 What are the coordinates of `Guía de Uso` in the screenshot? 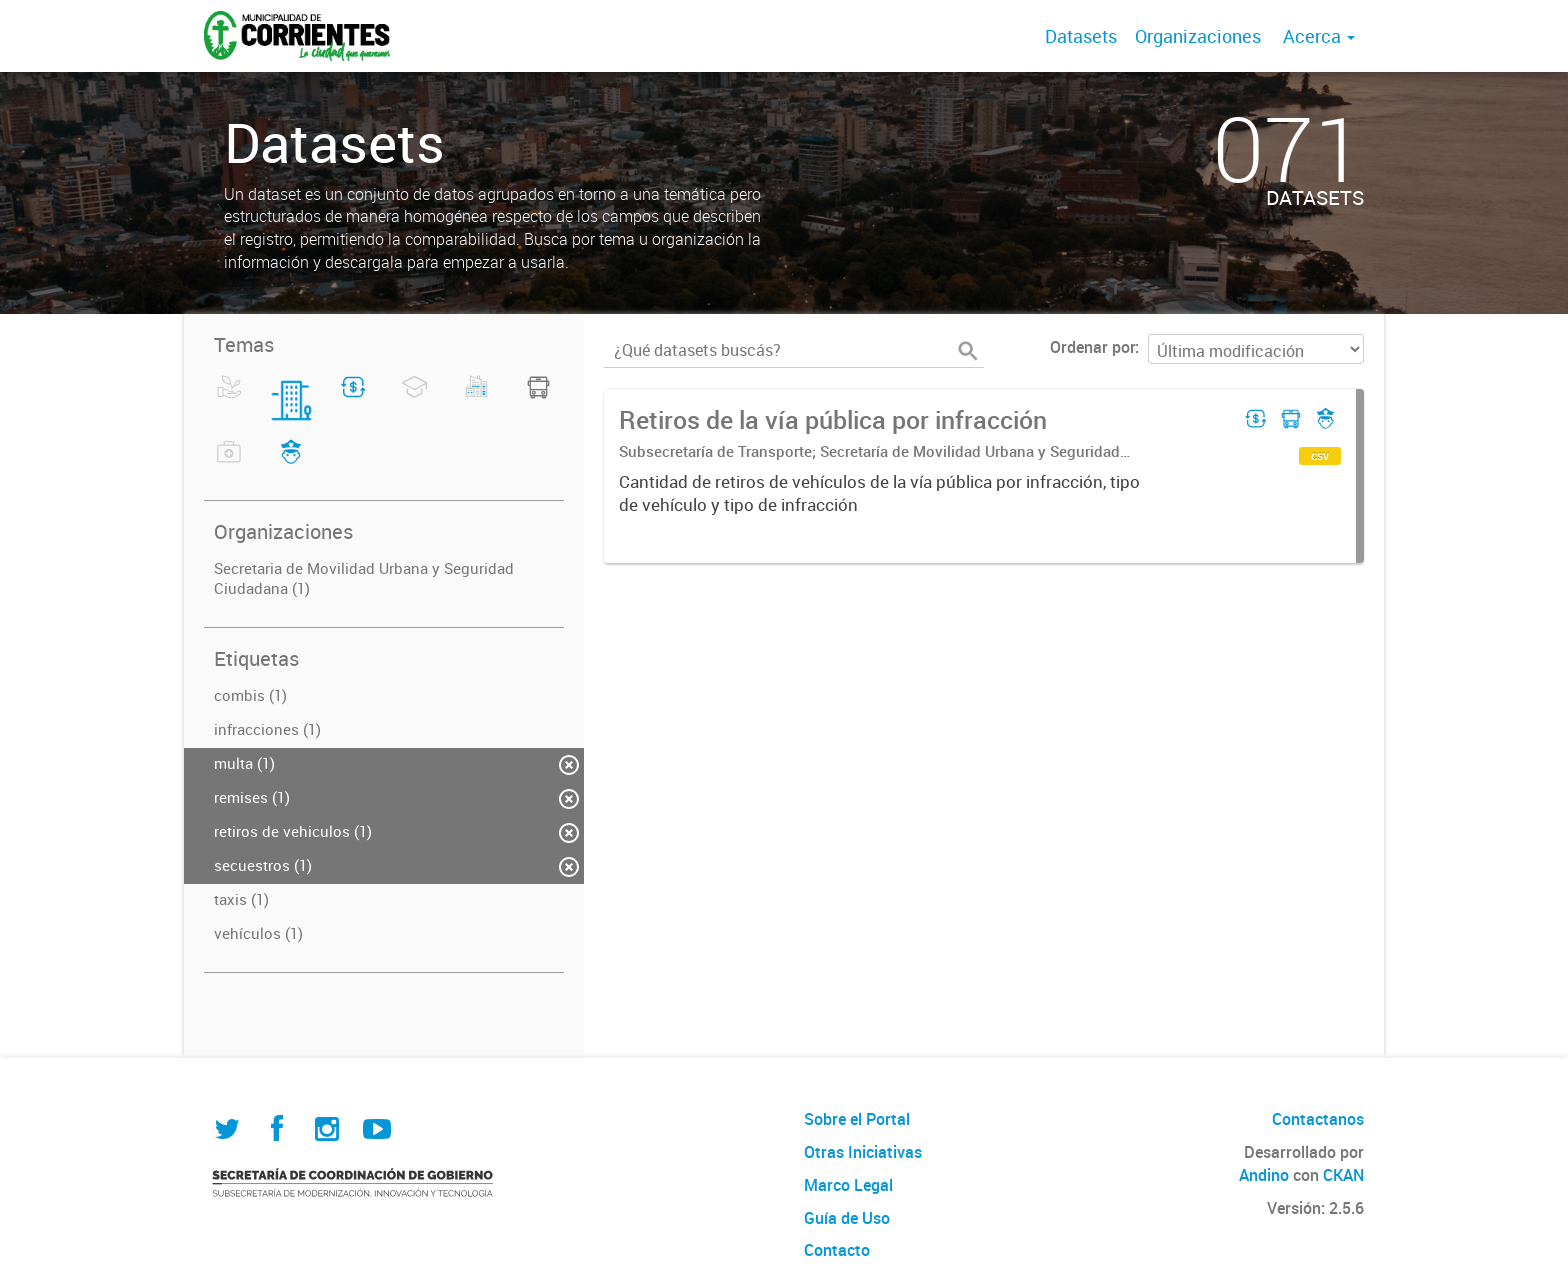 It's located at (847, 1218).